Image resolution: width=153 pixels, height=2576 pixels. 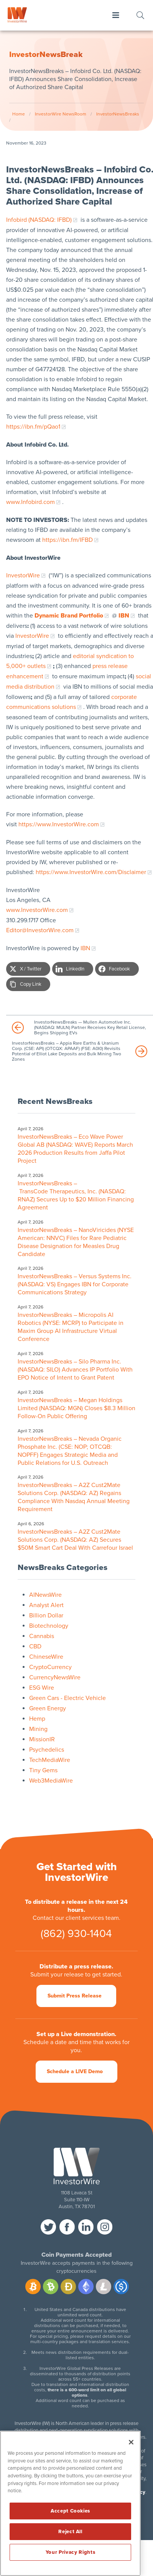 What do you see at coordinates (46, 1615) in the screenshot?
I see `Billion Dollar` at bounding box center [46, 1615].